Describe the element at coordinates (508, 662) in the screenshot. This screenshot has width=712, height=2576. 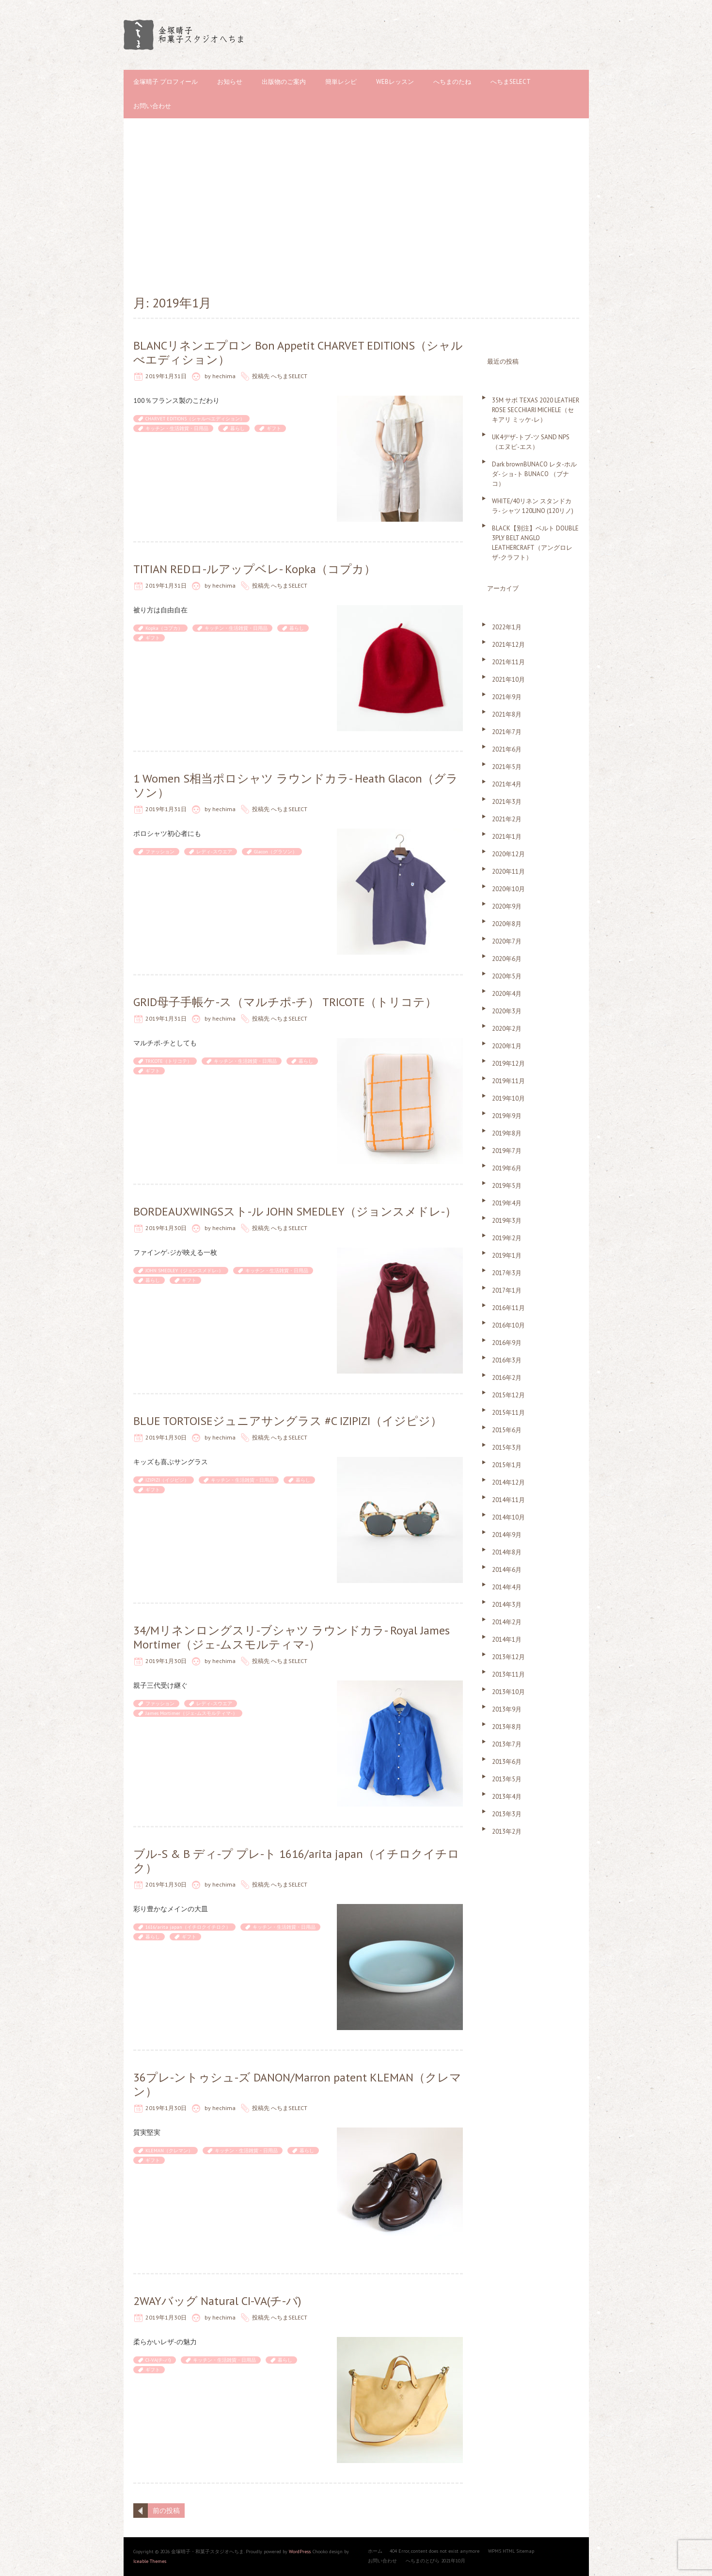
I see `2021年11月` at that location.